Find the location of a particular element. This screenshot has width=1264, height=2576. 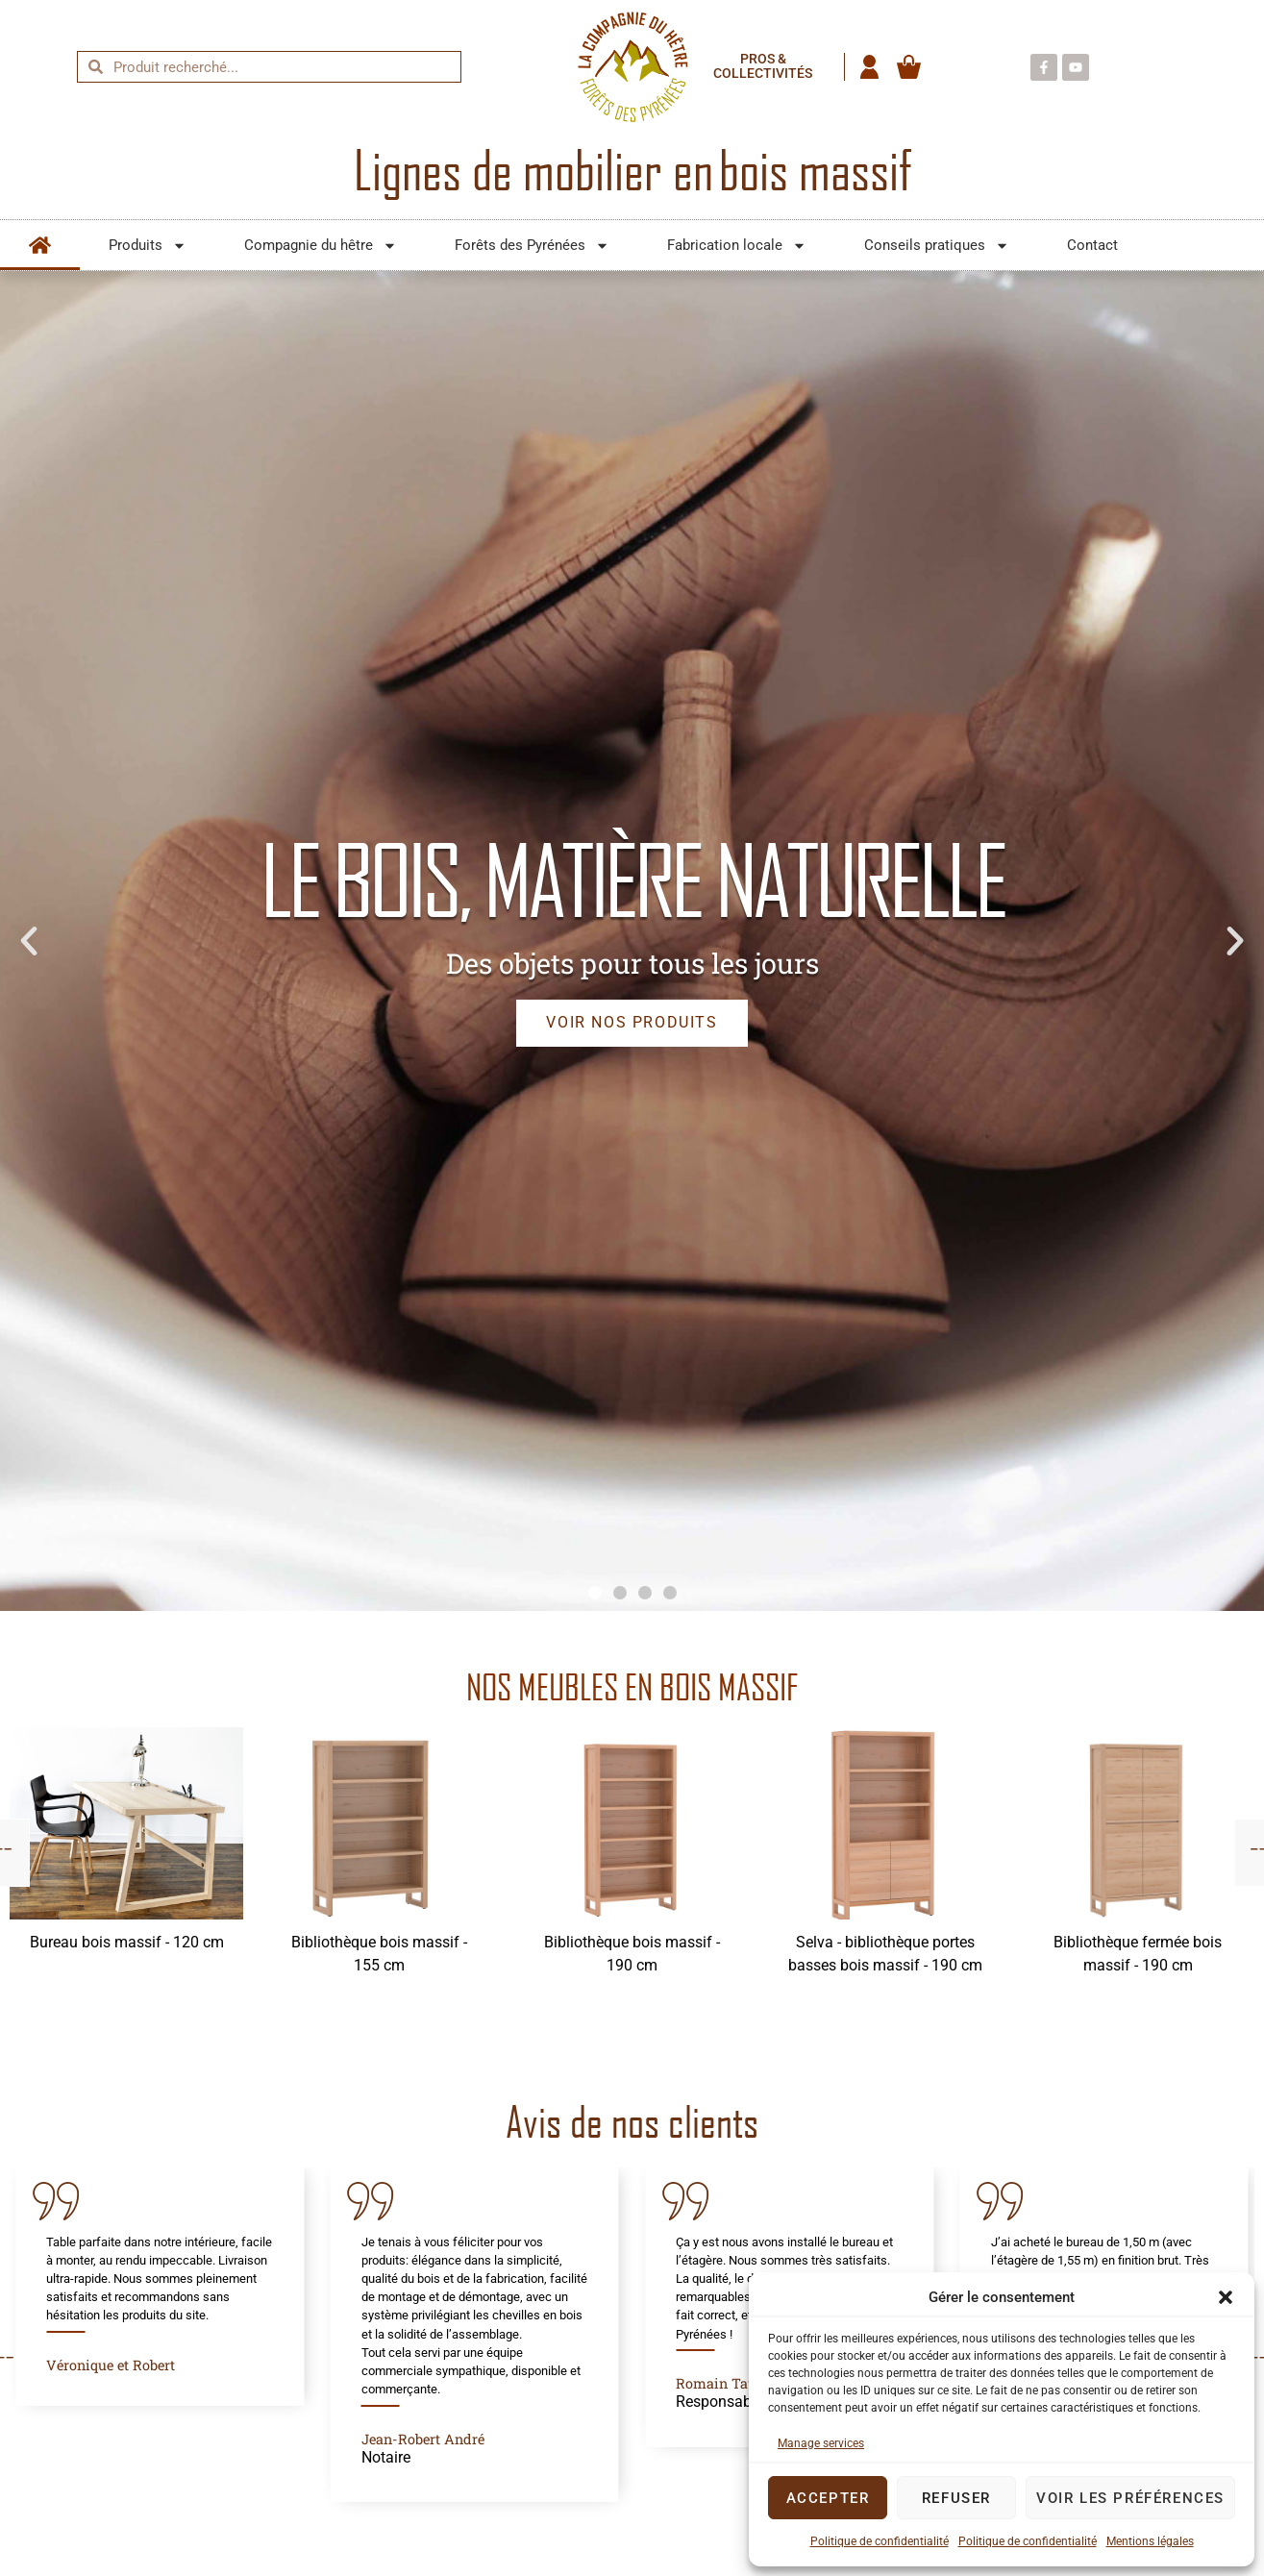

Contact is located at coordinates (1092, 245).